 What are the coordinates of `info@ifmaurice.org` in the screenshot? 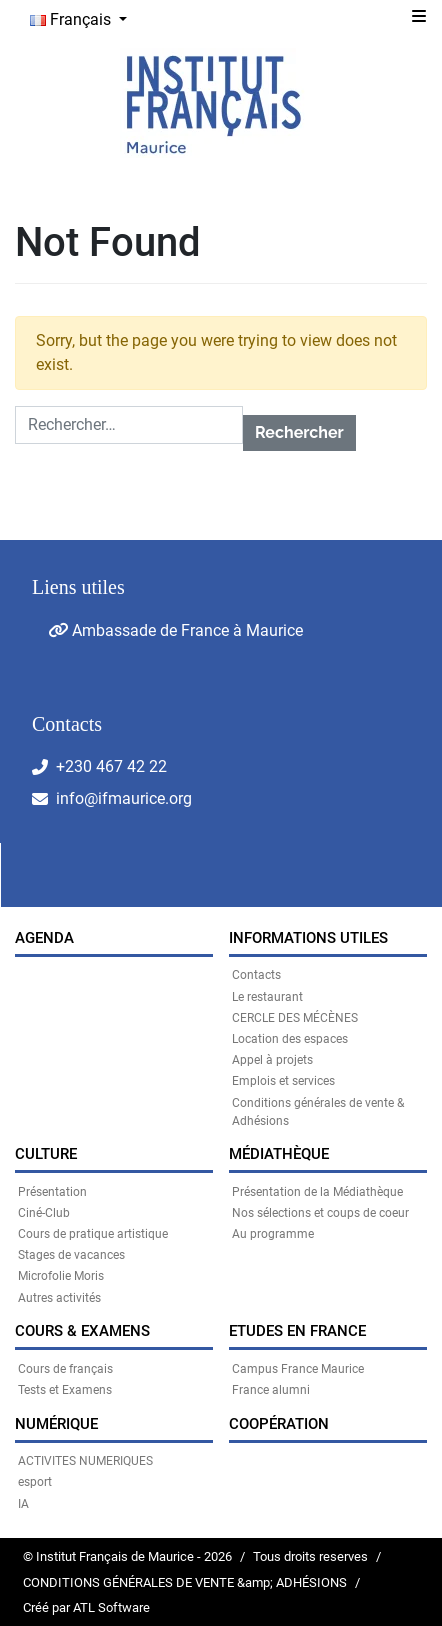 It's located at (124, 798).